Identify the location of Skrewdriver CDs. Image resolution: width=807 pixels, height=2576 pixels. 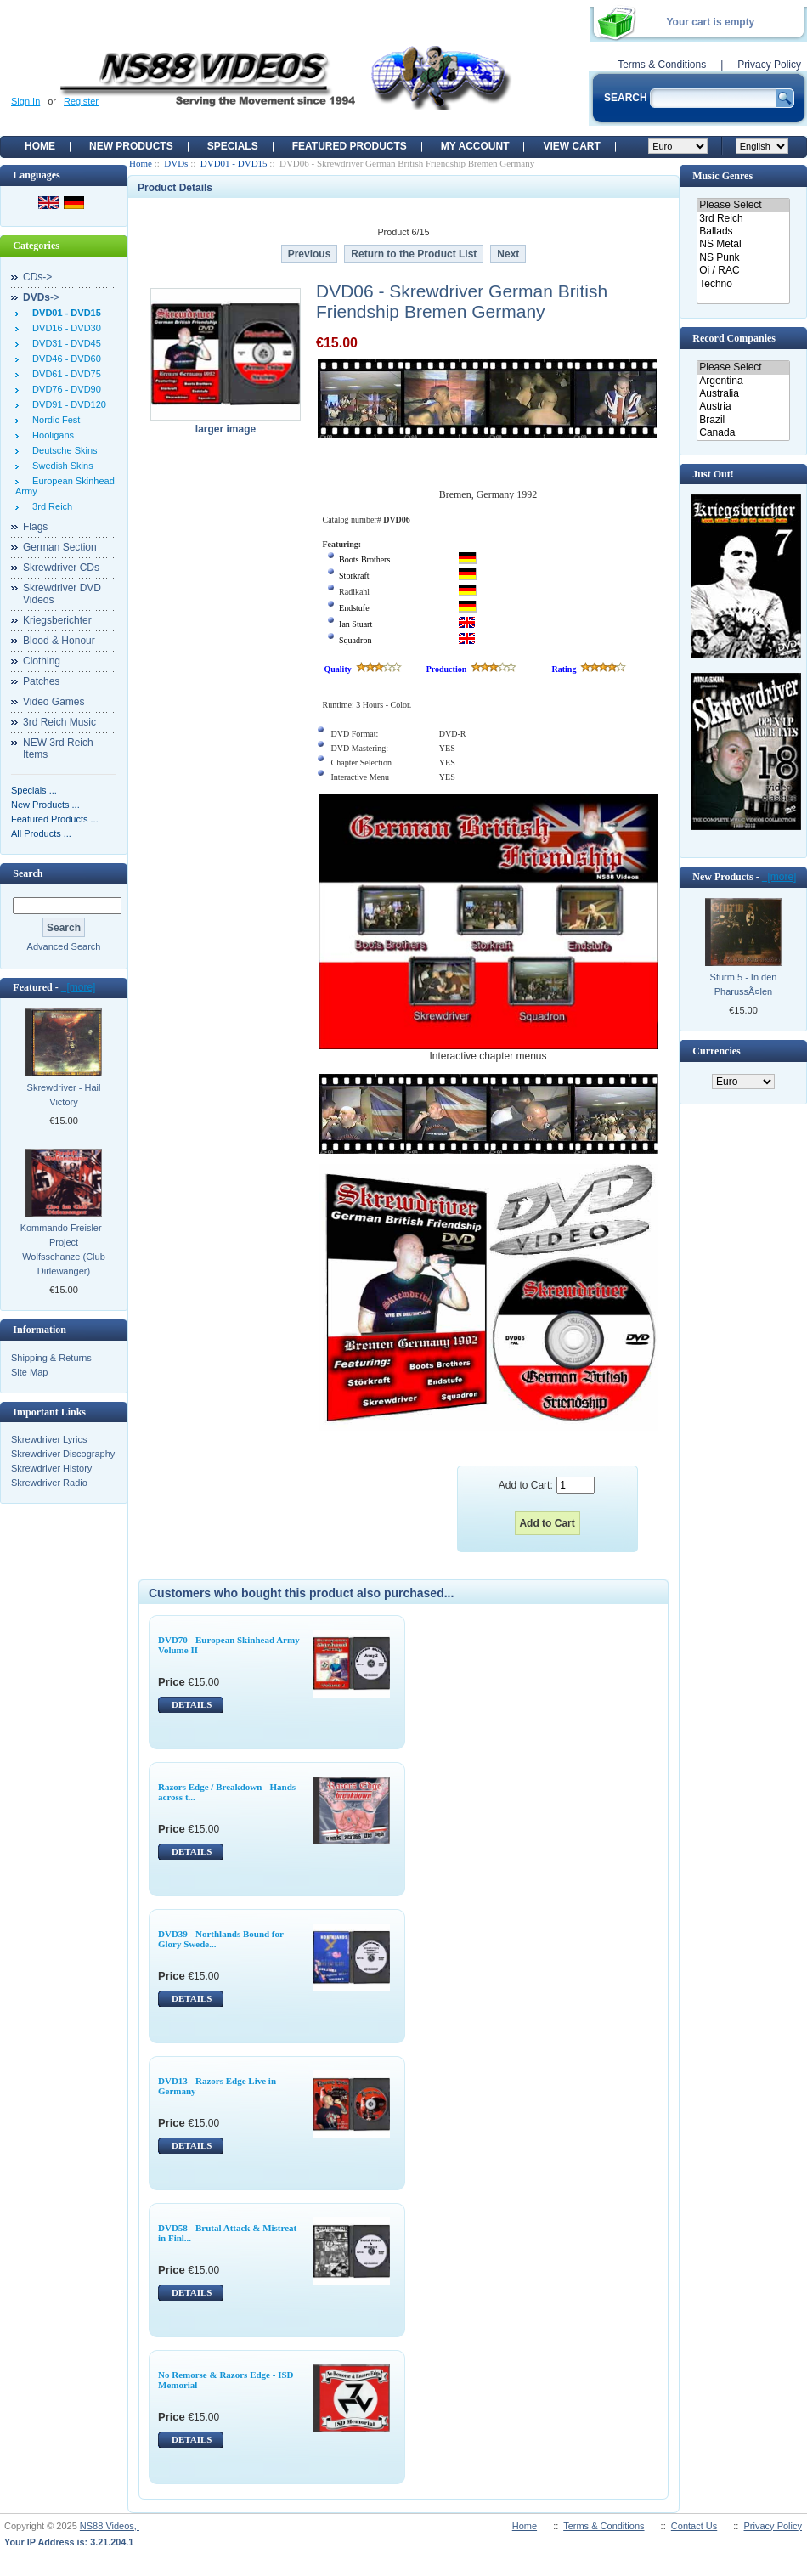
(61, 567).